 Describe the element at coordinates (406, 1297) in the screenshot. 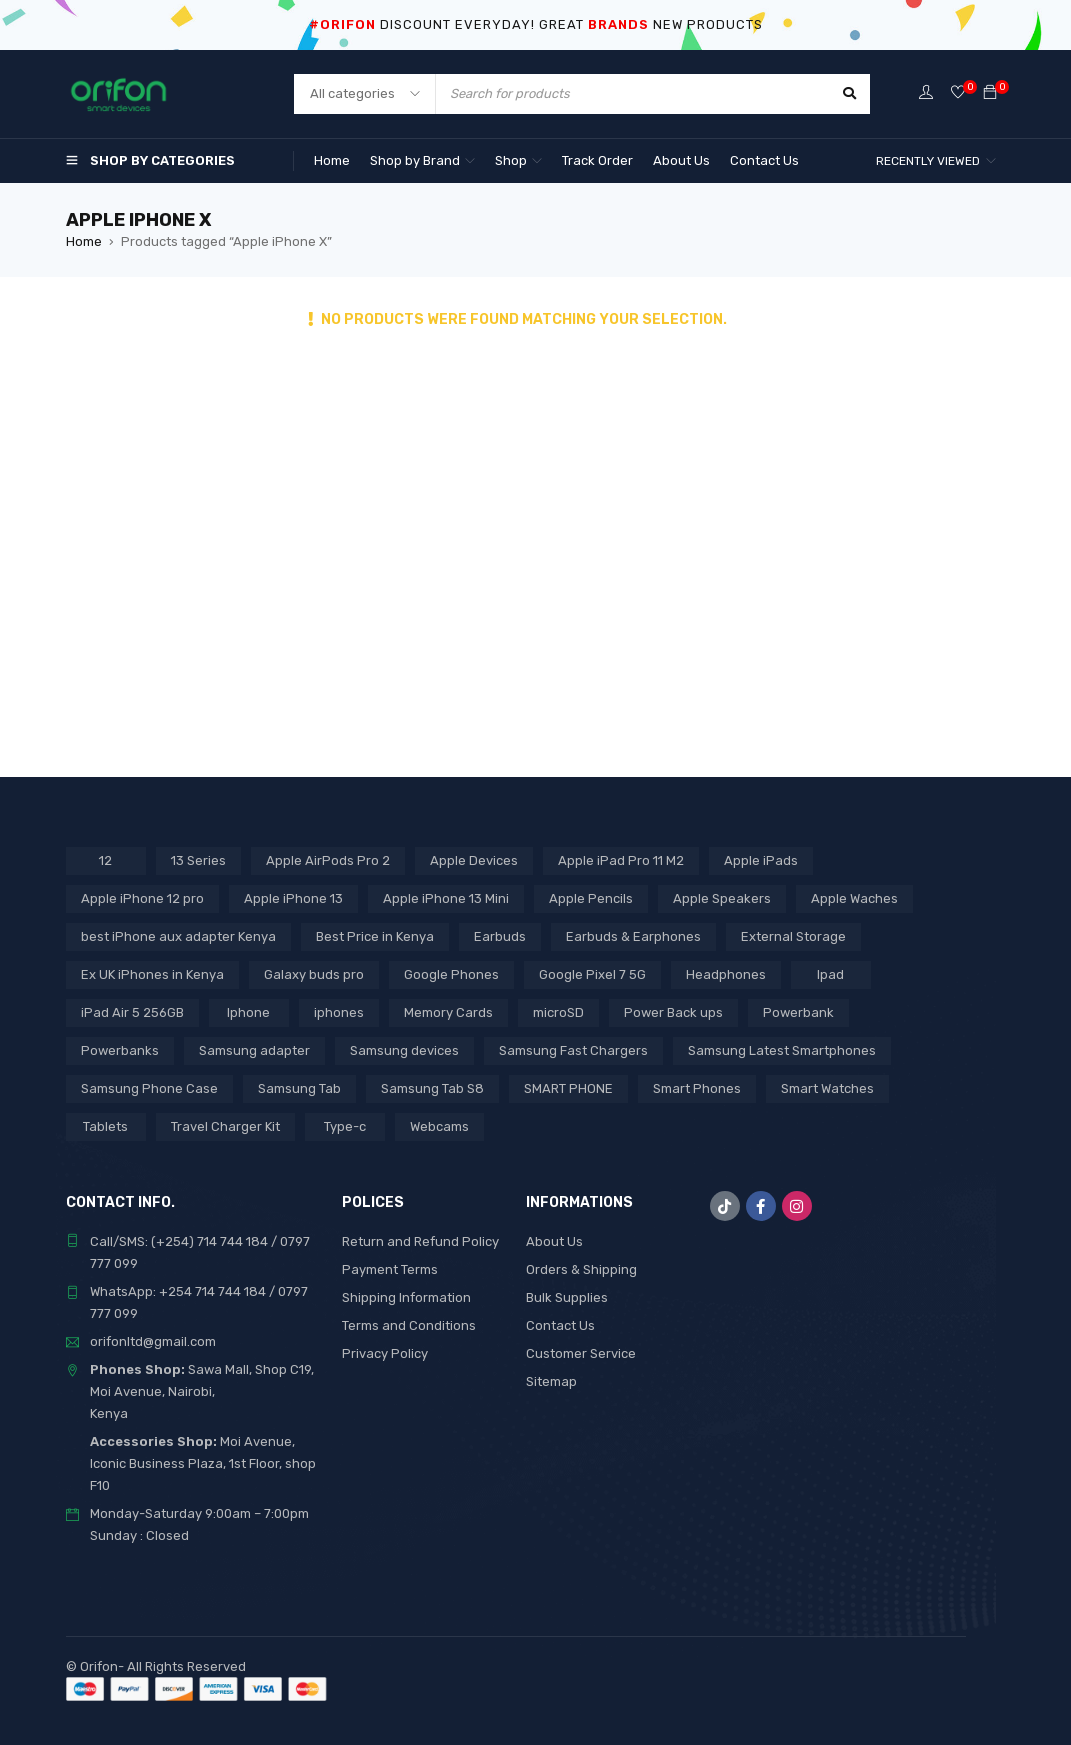

I see `Shipping Information` at that location.